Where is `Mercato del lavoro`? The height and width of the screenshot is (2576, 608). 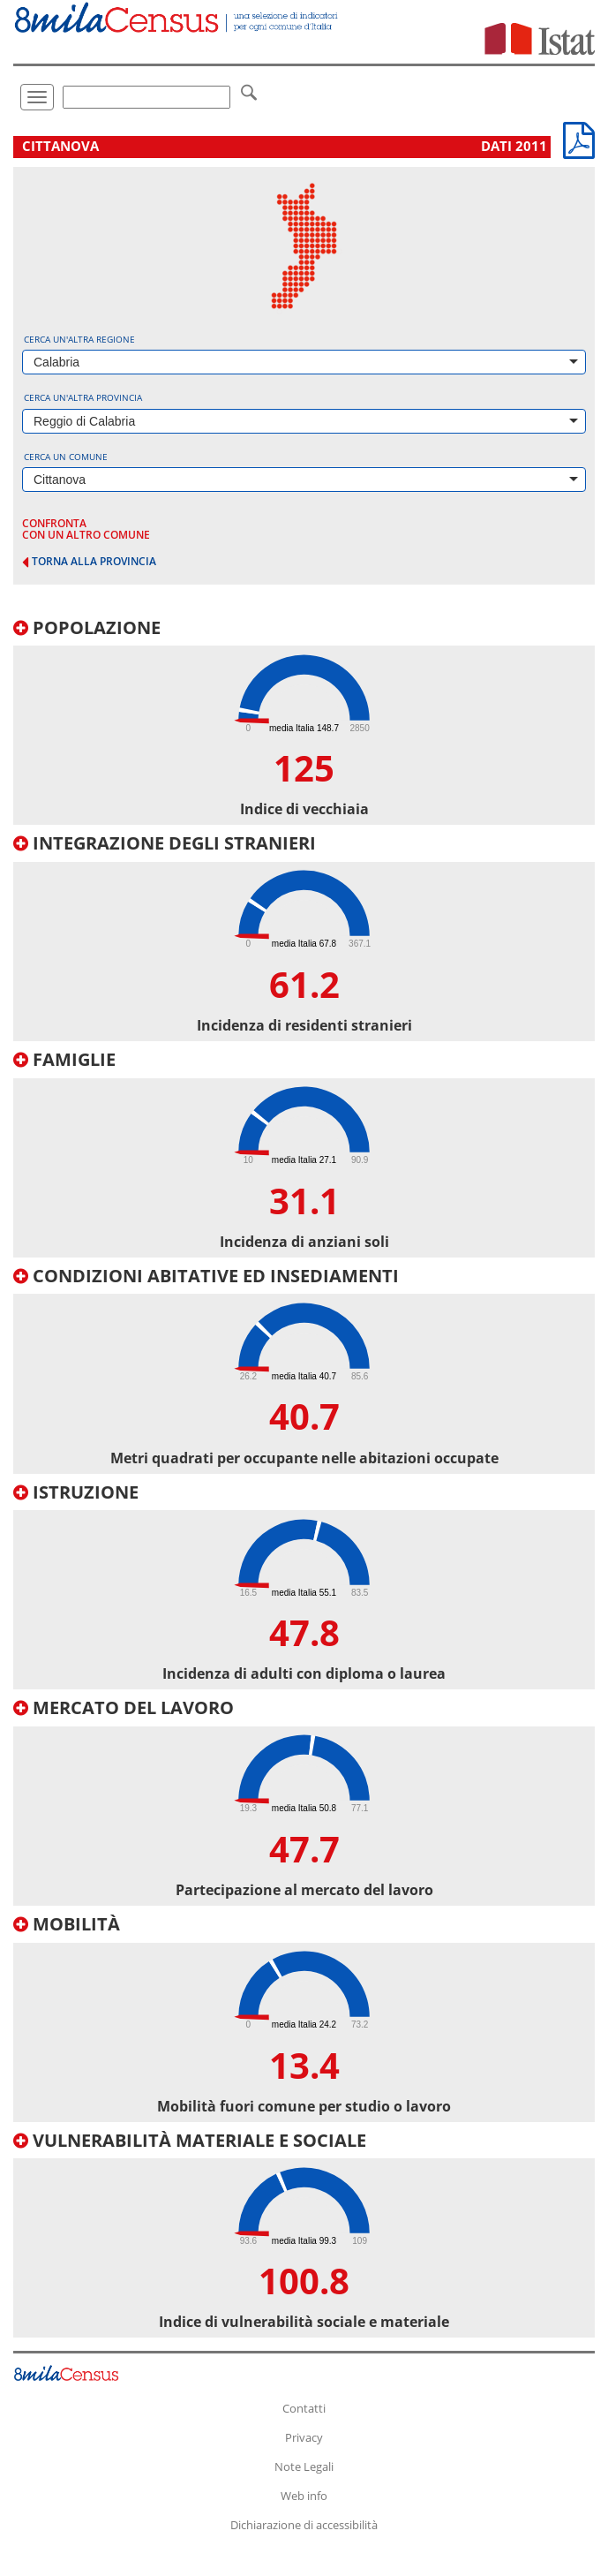
Mercato del lavoro is located at coordinates (123, 1707).